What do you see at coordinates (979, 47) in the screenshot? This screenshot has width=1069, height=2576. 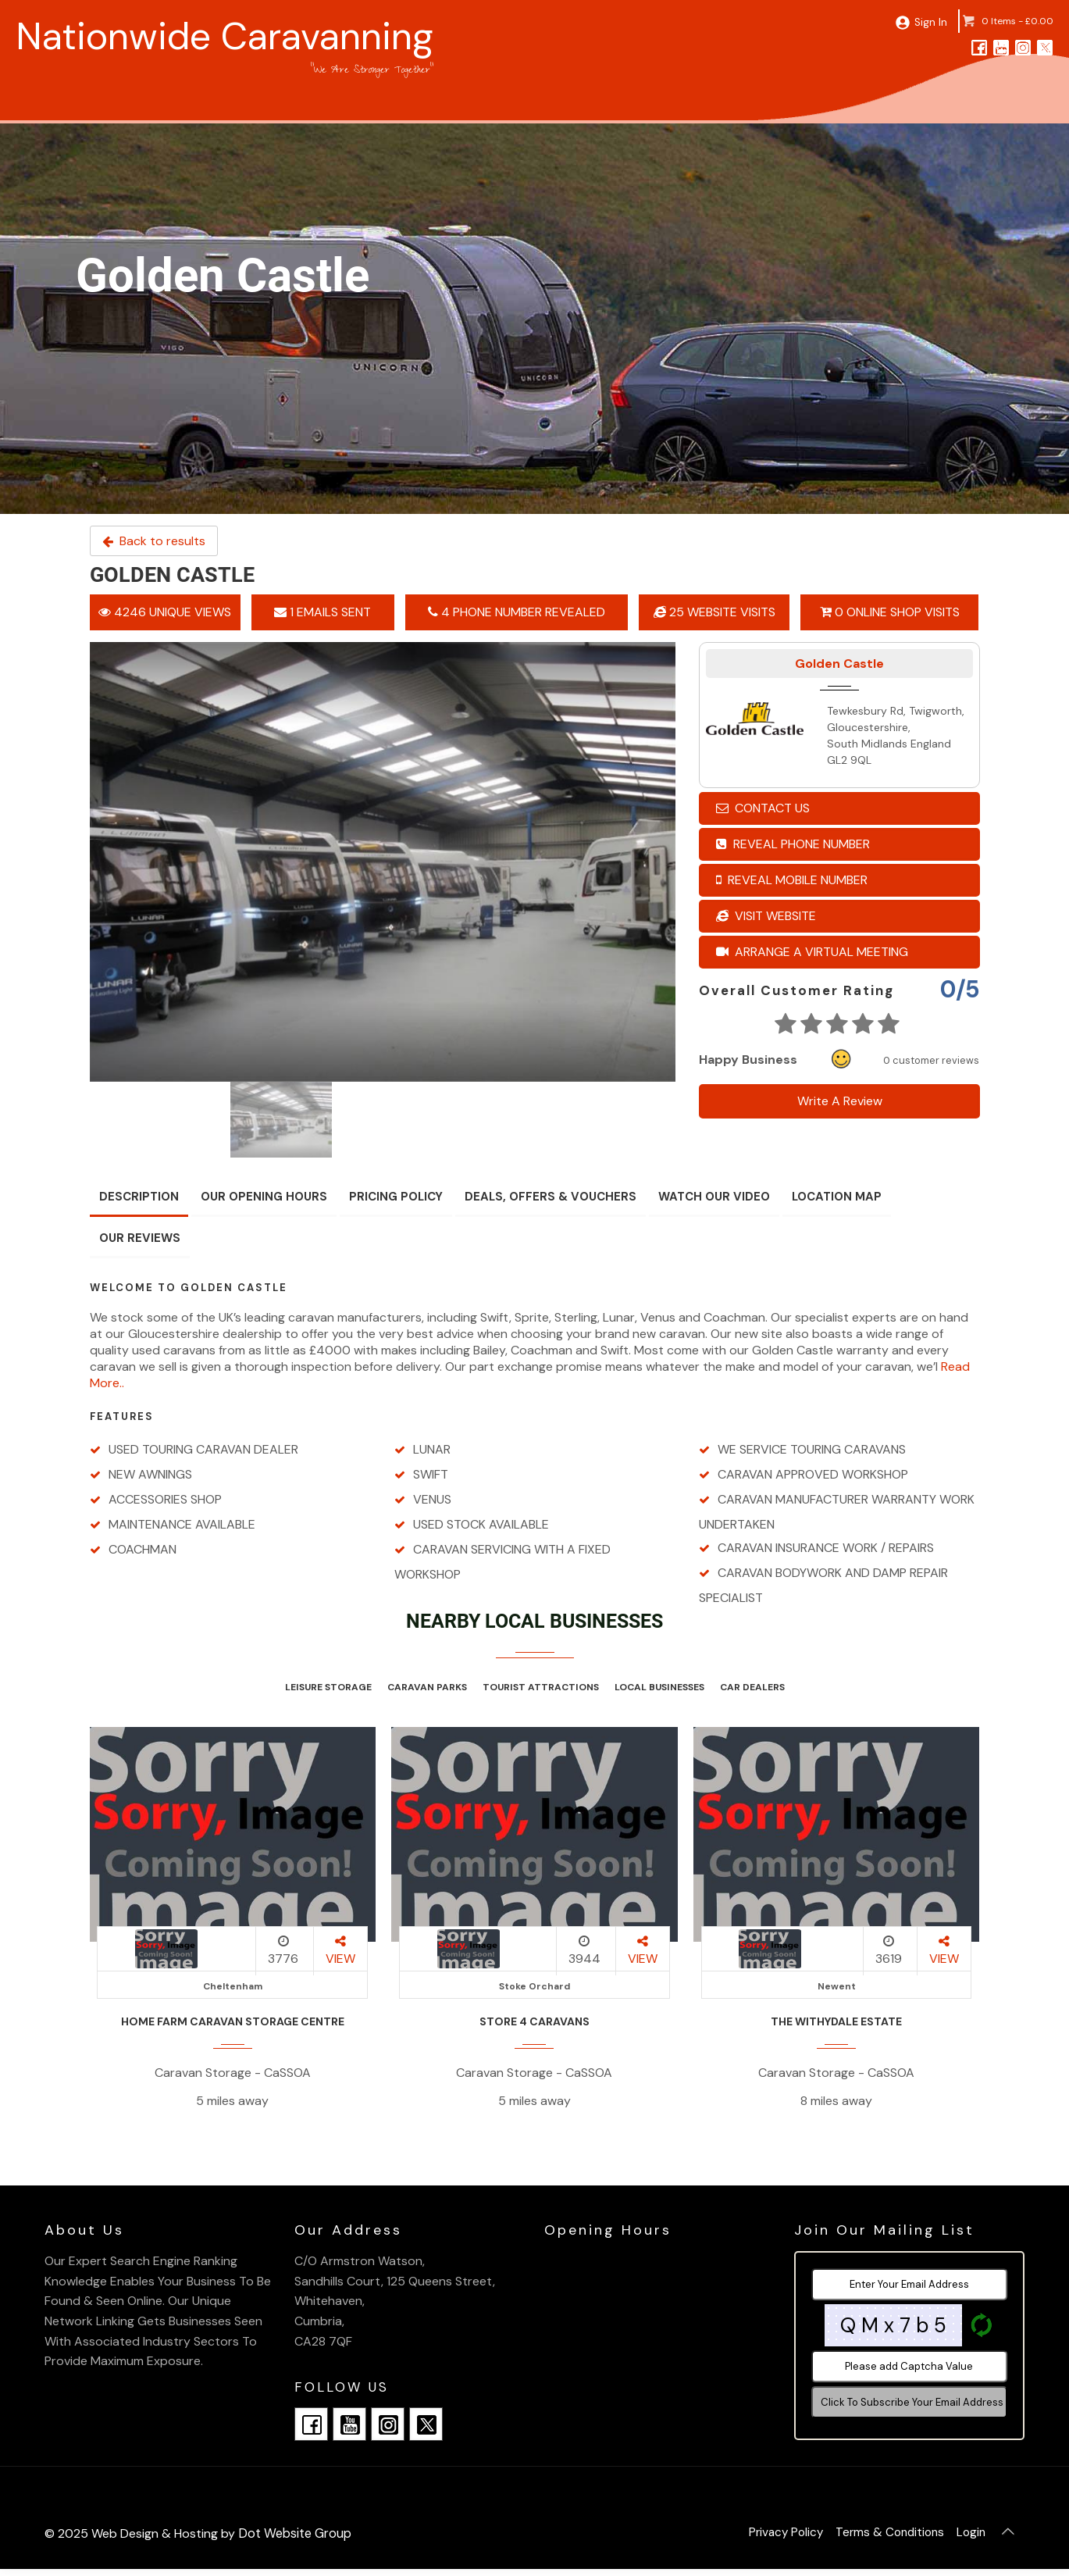 I see `[facebook]` at bounding box center [979, 47].